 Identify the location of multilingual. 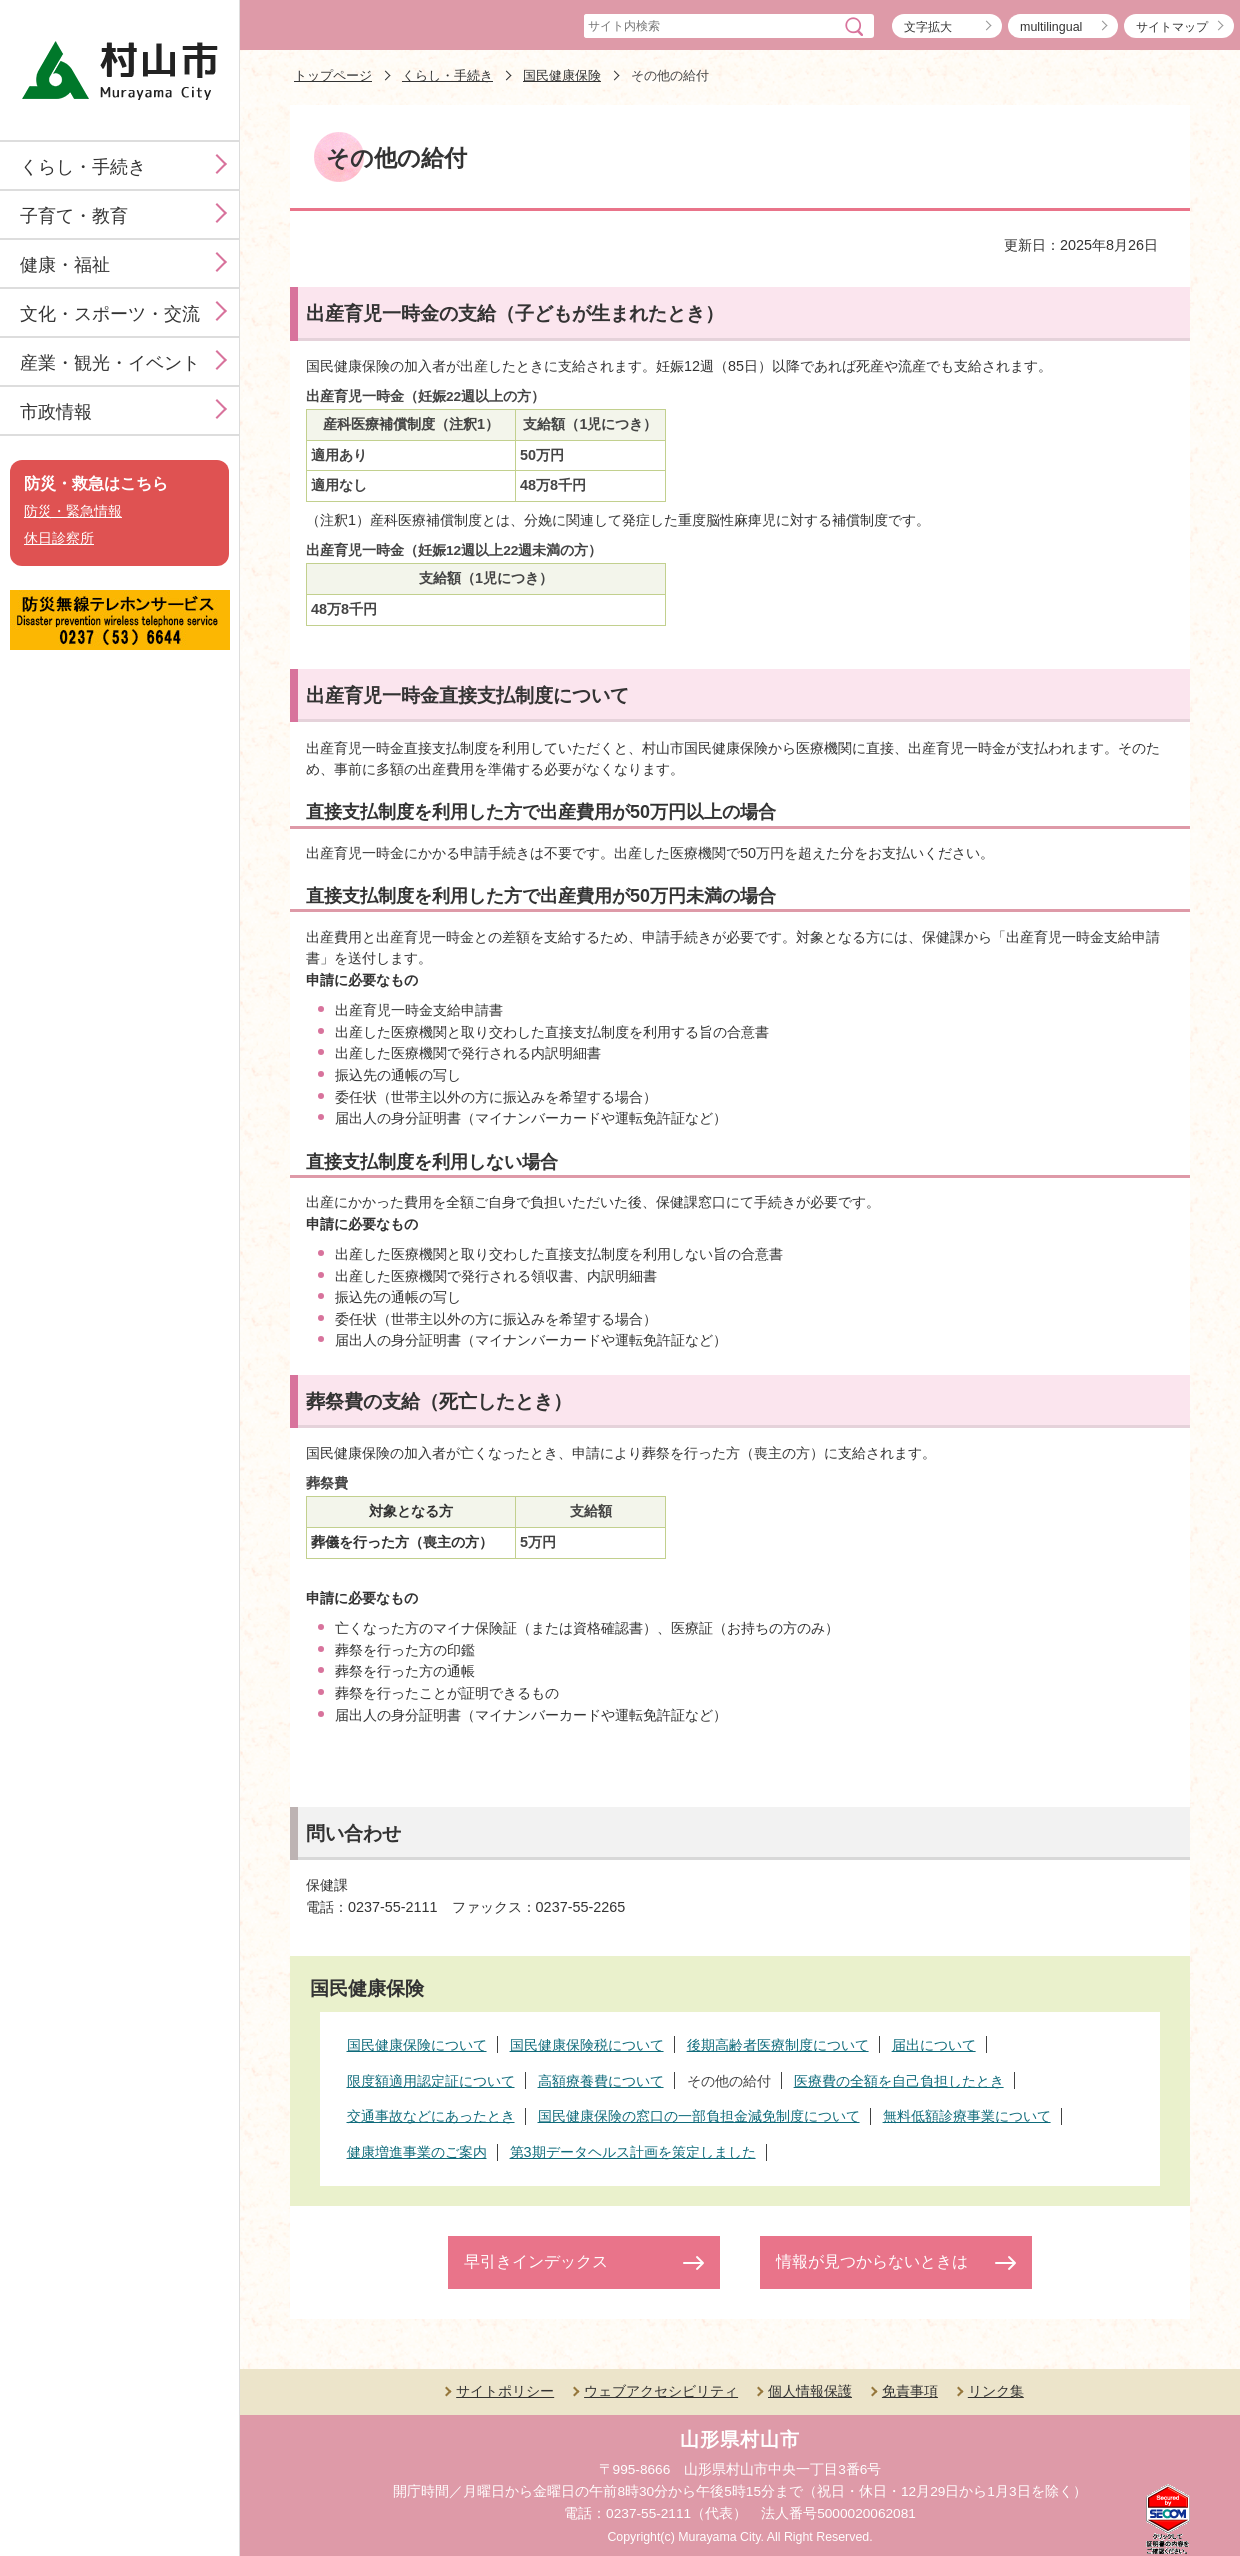
(1051, 27).